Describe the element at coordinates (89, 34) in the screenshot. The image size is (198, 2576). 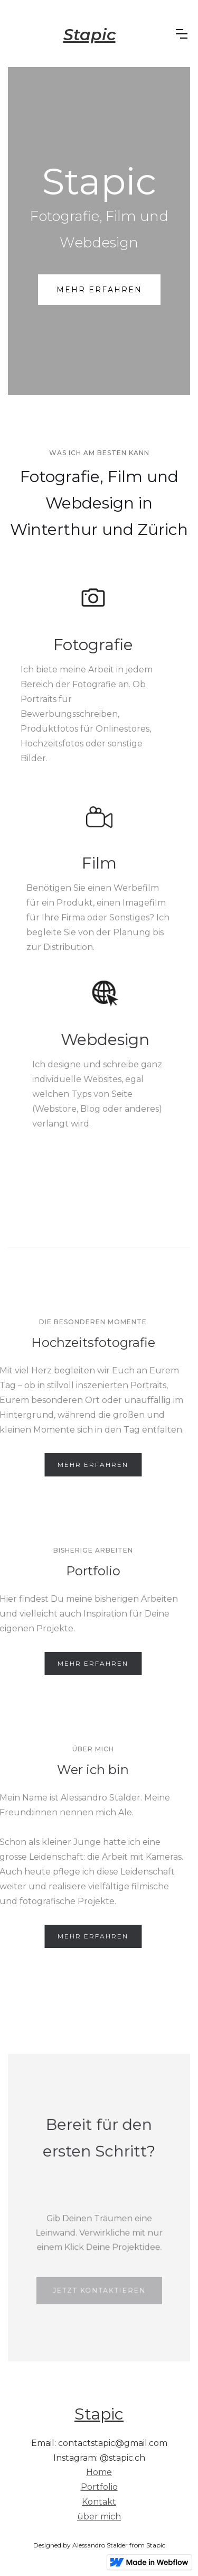
I see `[home]` at that location.